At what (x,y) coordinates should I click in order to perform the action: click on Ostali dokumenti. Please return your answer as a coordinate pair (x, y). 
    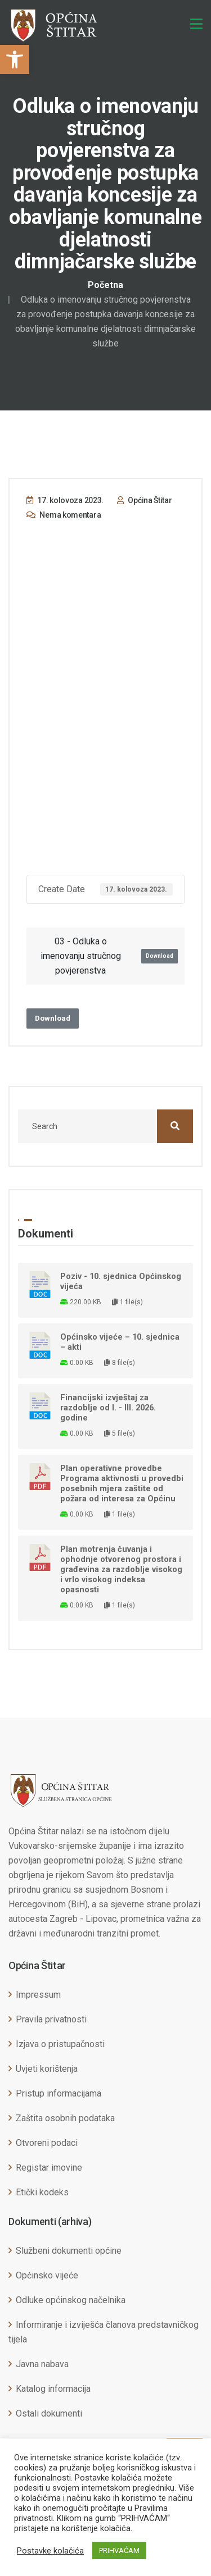
    Looking at the image, I should click on (49, 2413).